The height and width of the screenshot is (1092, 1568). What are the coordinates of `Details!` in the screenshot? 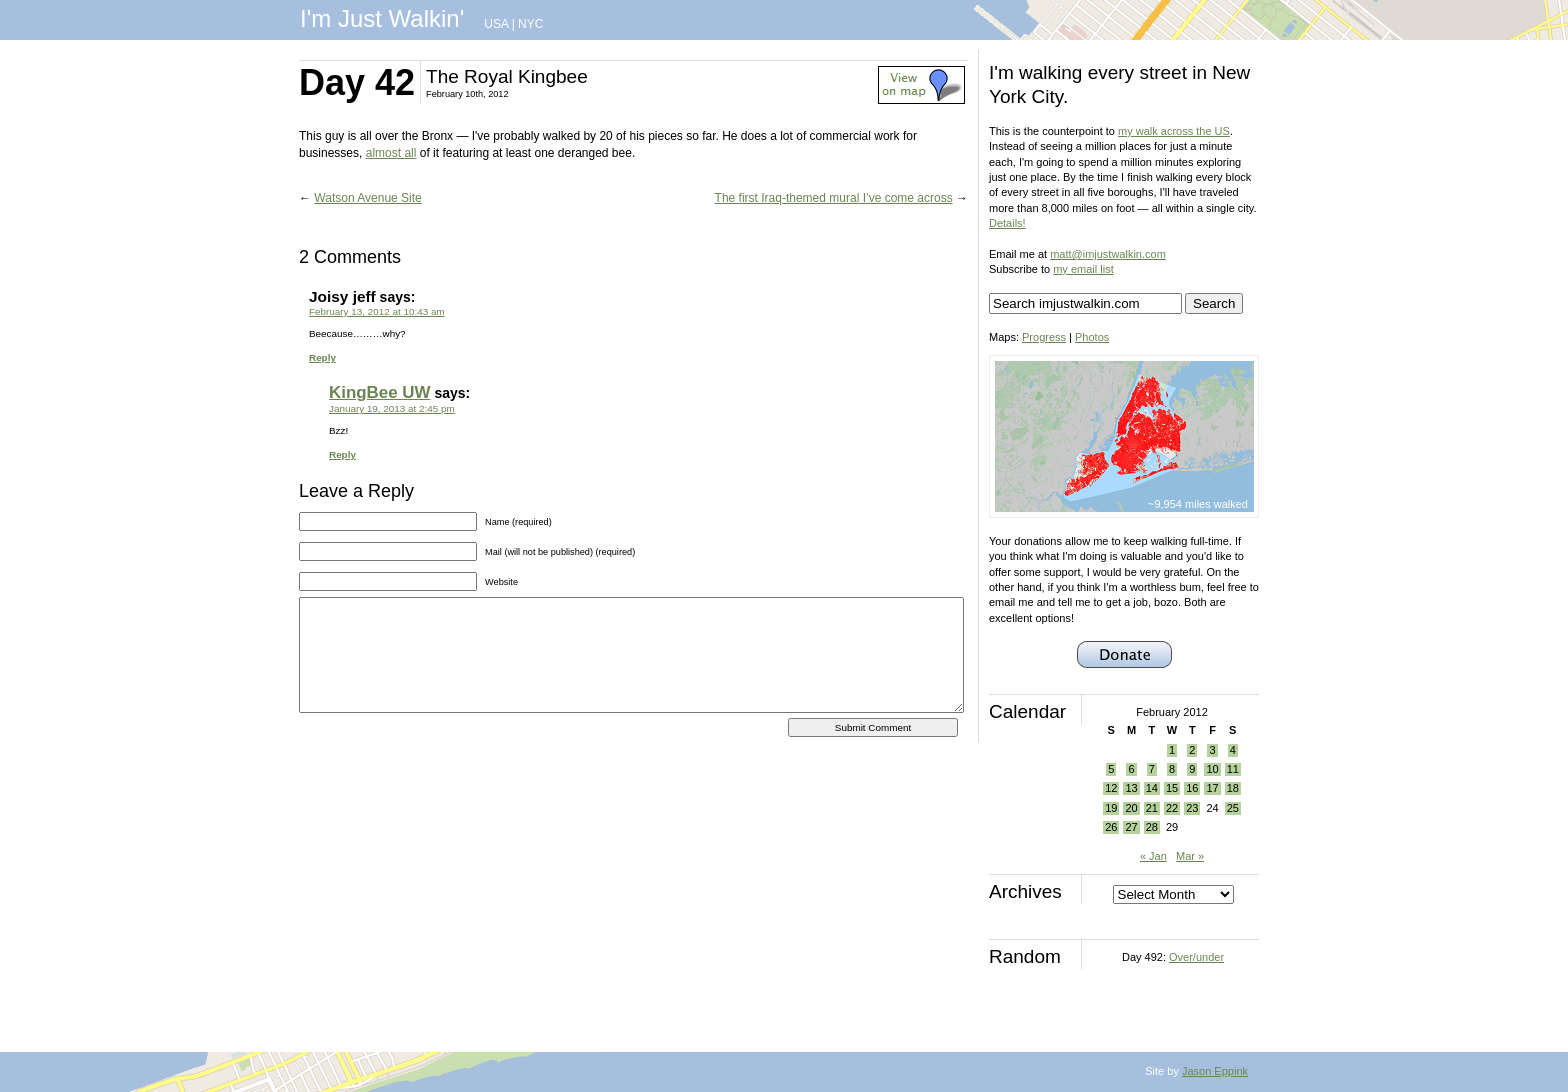 It's located at (1007, 223).